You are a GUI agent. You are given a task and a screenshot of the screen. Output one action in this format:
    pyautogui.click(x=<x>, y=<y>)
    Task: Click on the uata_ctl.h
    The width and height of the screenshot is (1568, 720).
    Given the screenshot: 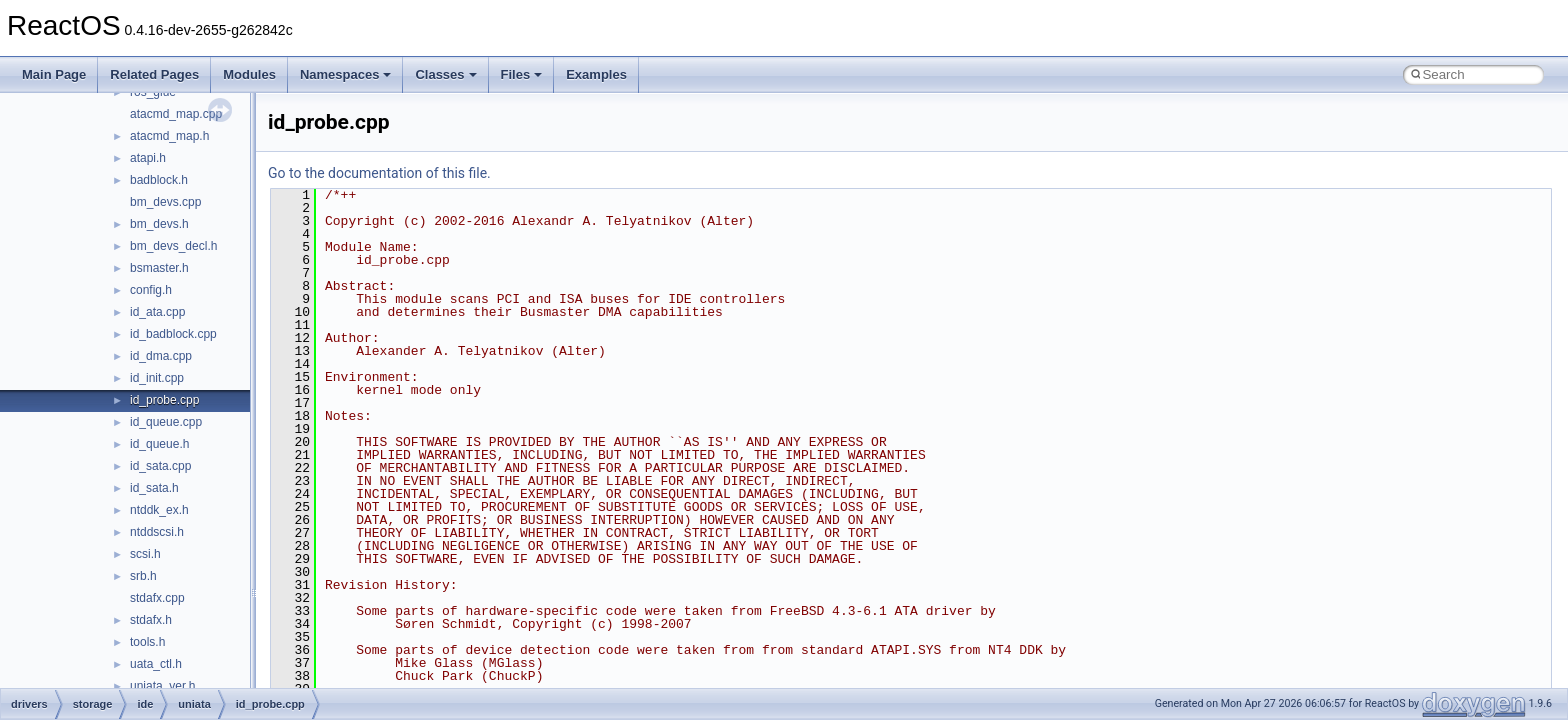 What is the action you would take?
    pyautogui.click(x=156, y=664)
    